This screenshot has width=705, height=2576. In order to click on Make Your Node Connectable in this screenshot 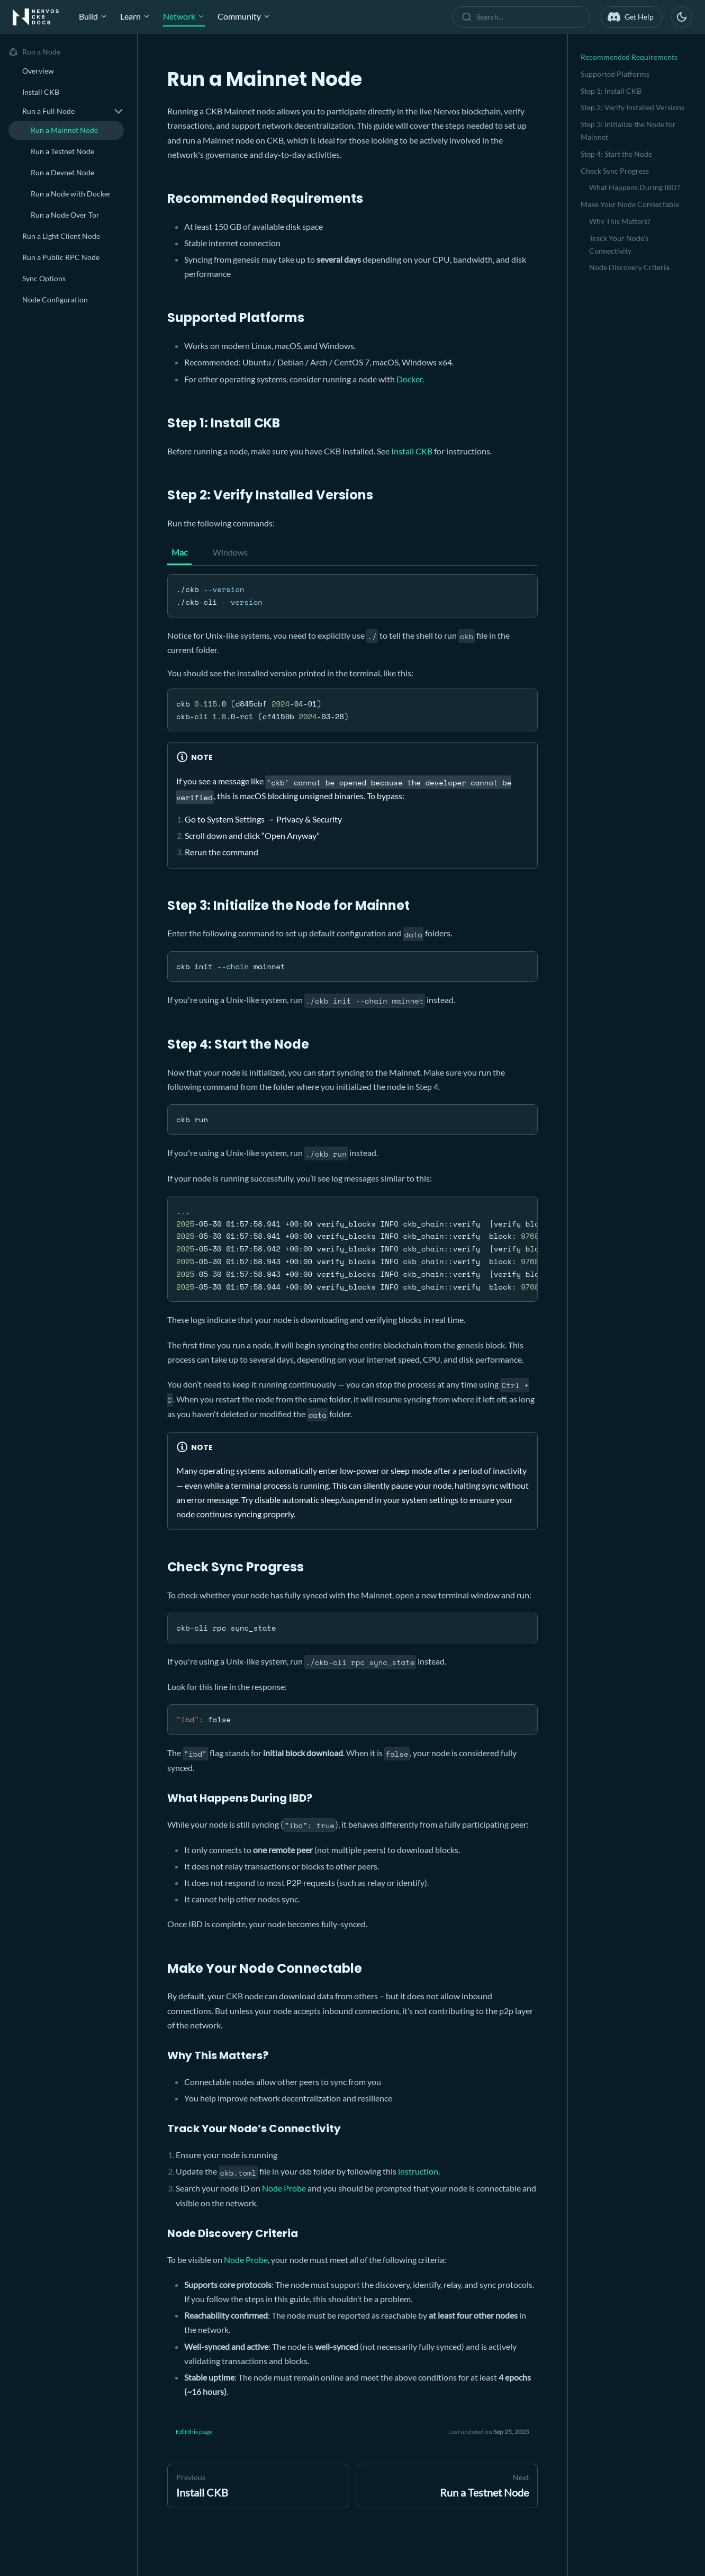, I will do `click(630, 204)`.